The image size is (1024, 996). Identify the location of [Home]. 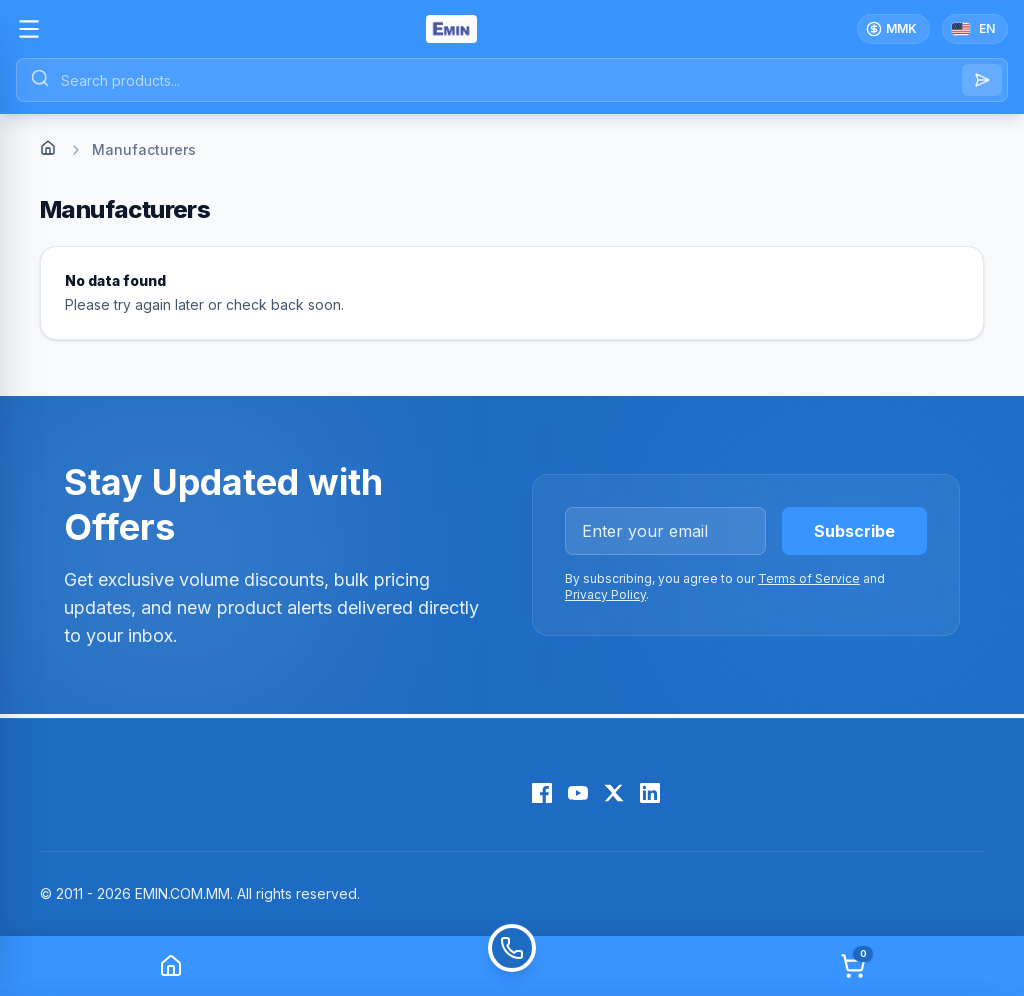
(48, 148).